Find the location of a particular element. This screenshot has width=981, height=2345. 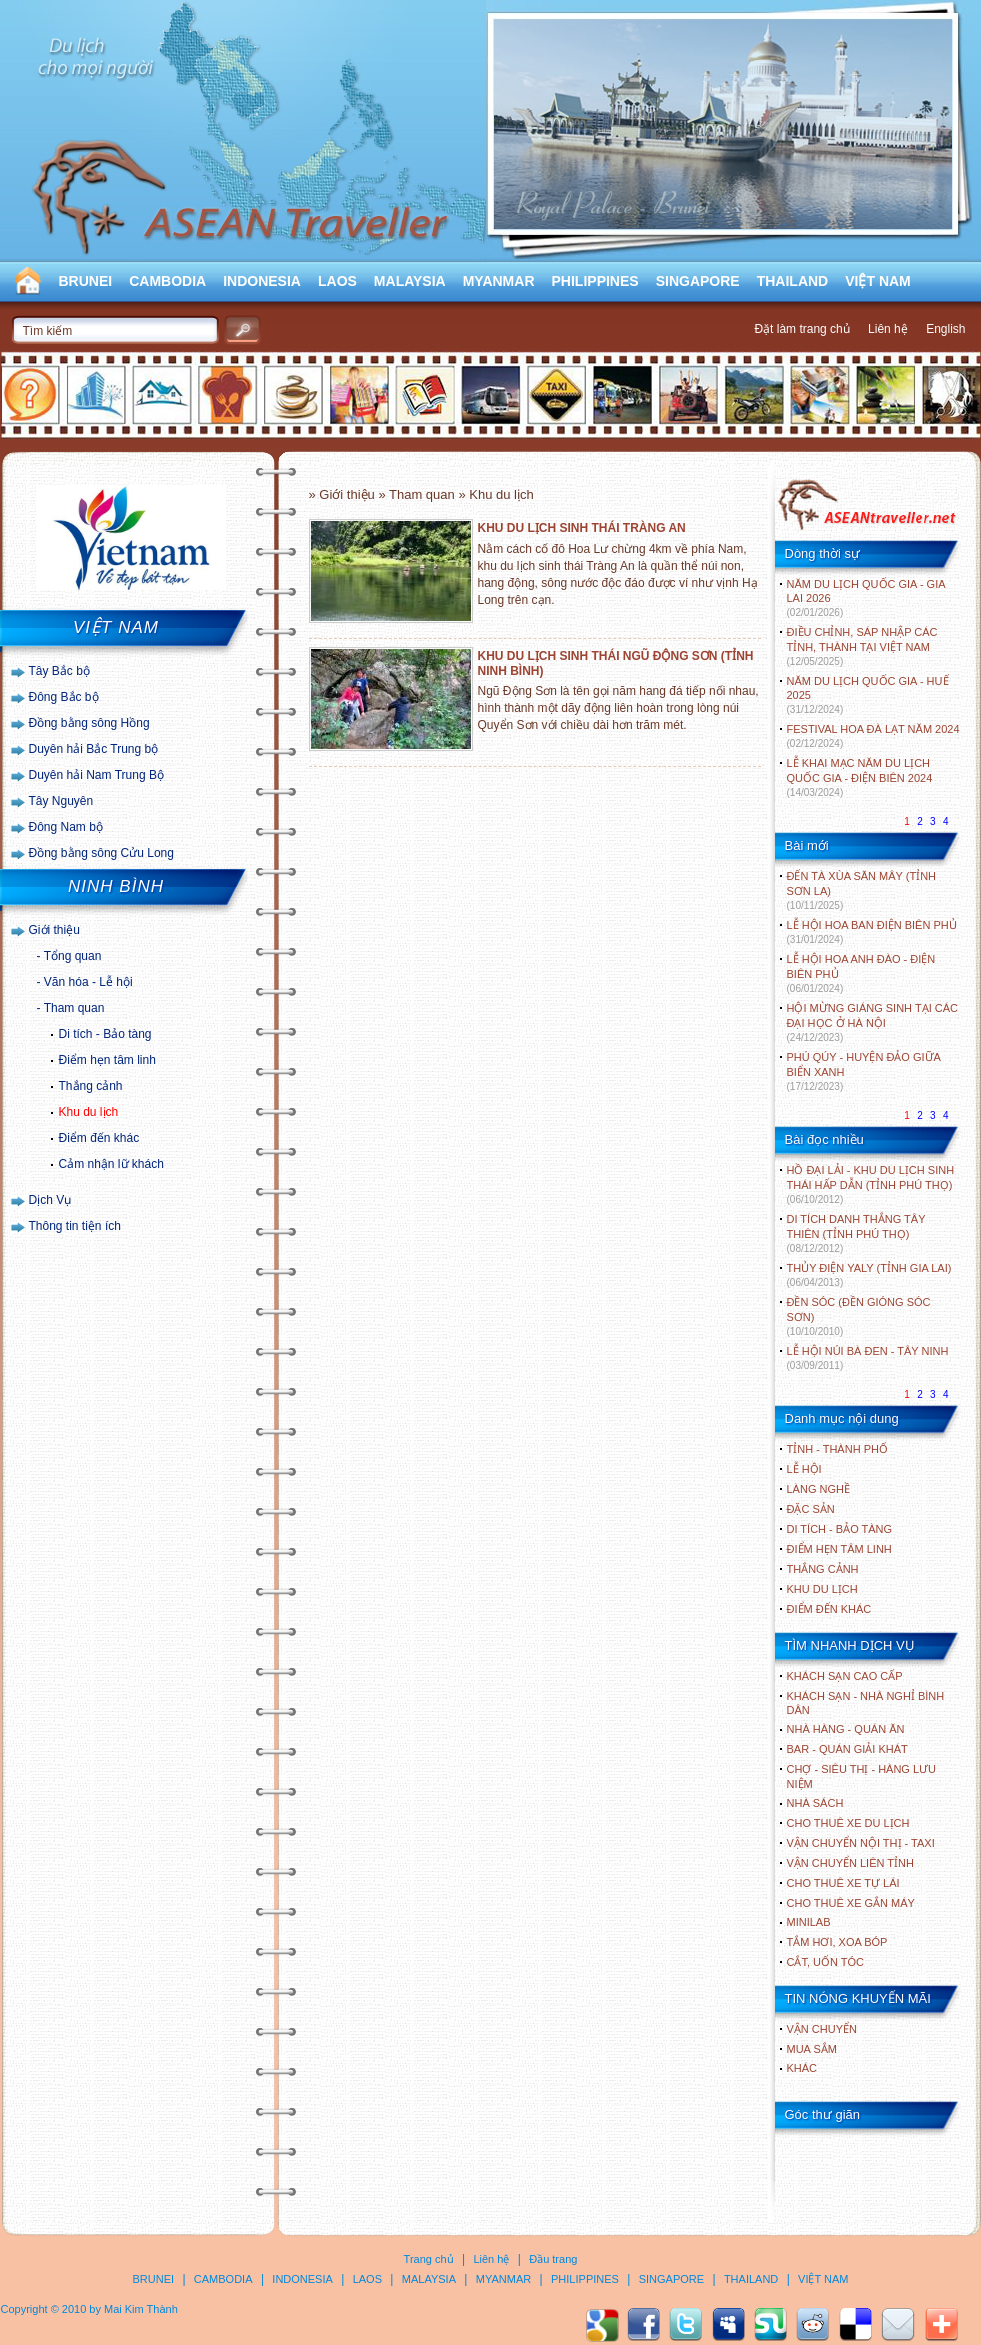

Tây Nguyên is located at coordinates (61, 801).